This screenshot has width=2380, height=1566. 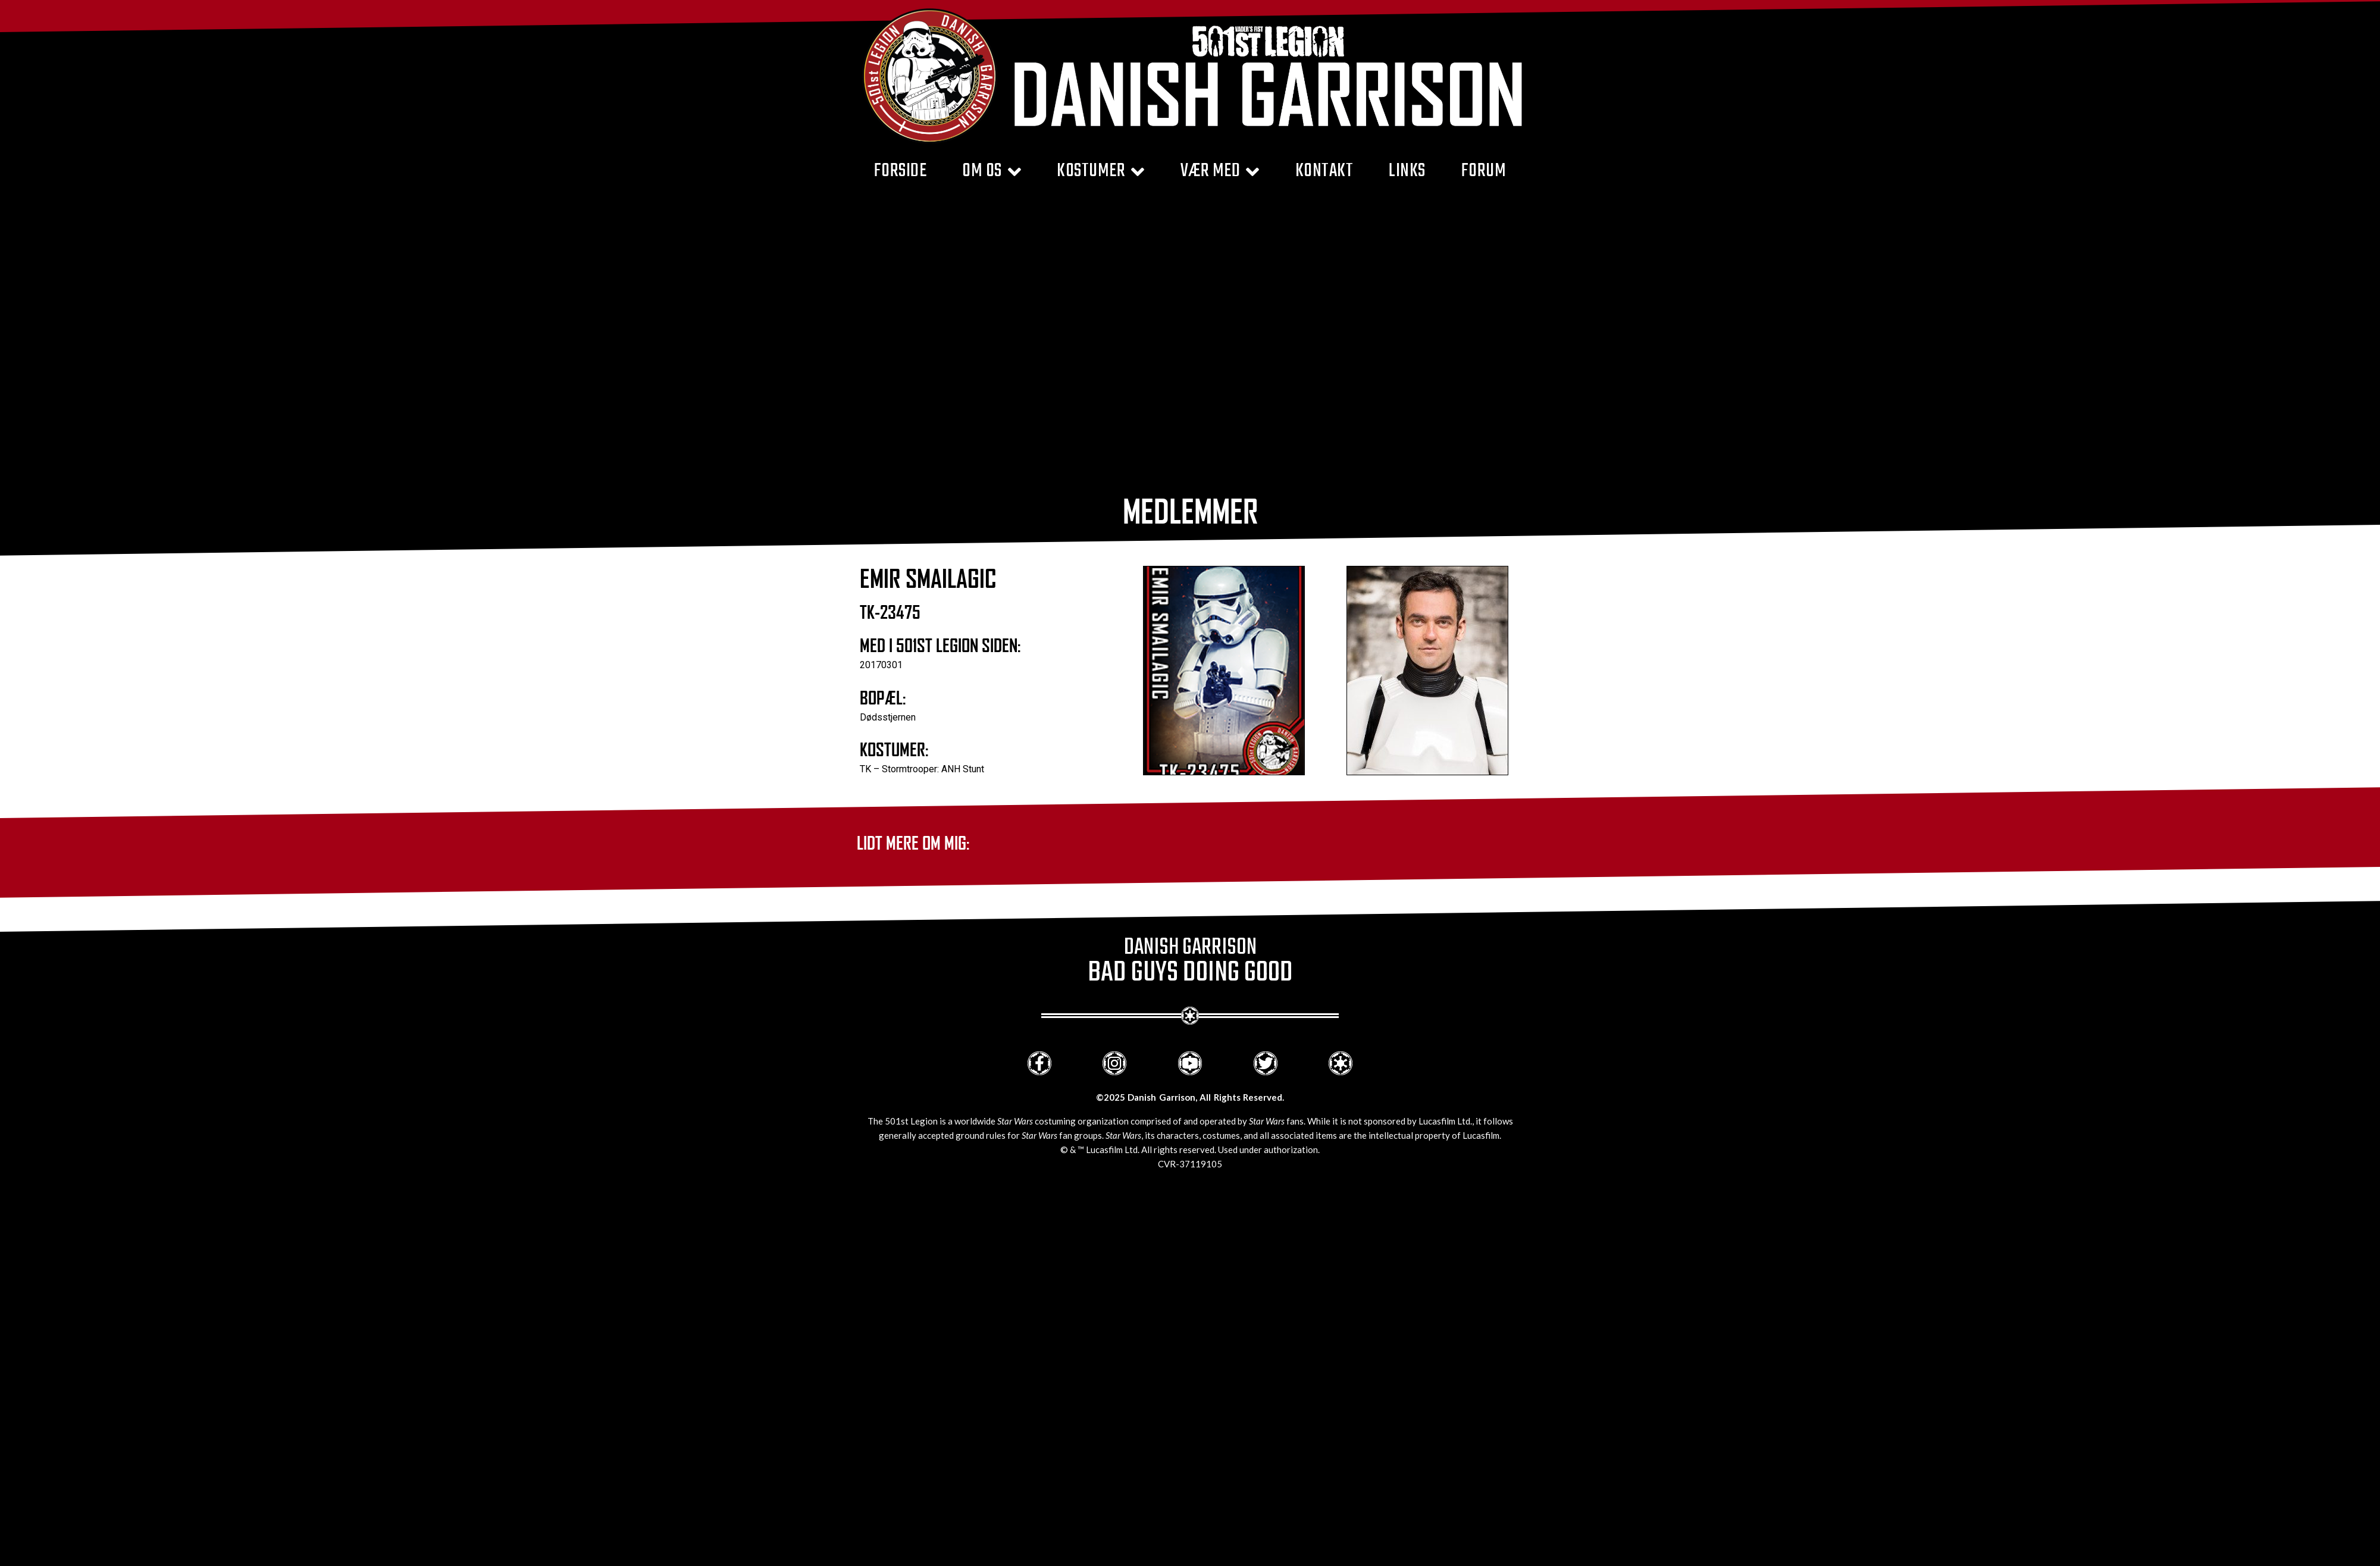 I want to click on Forside, so click(x=900, y=171).